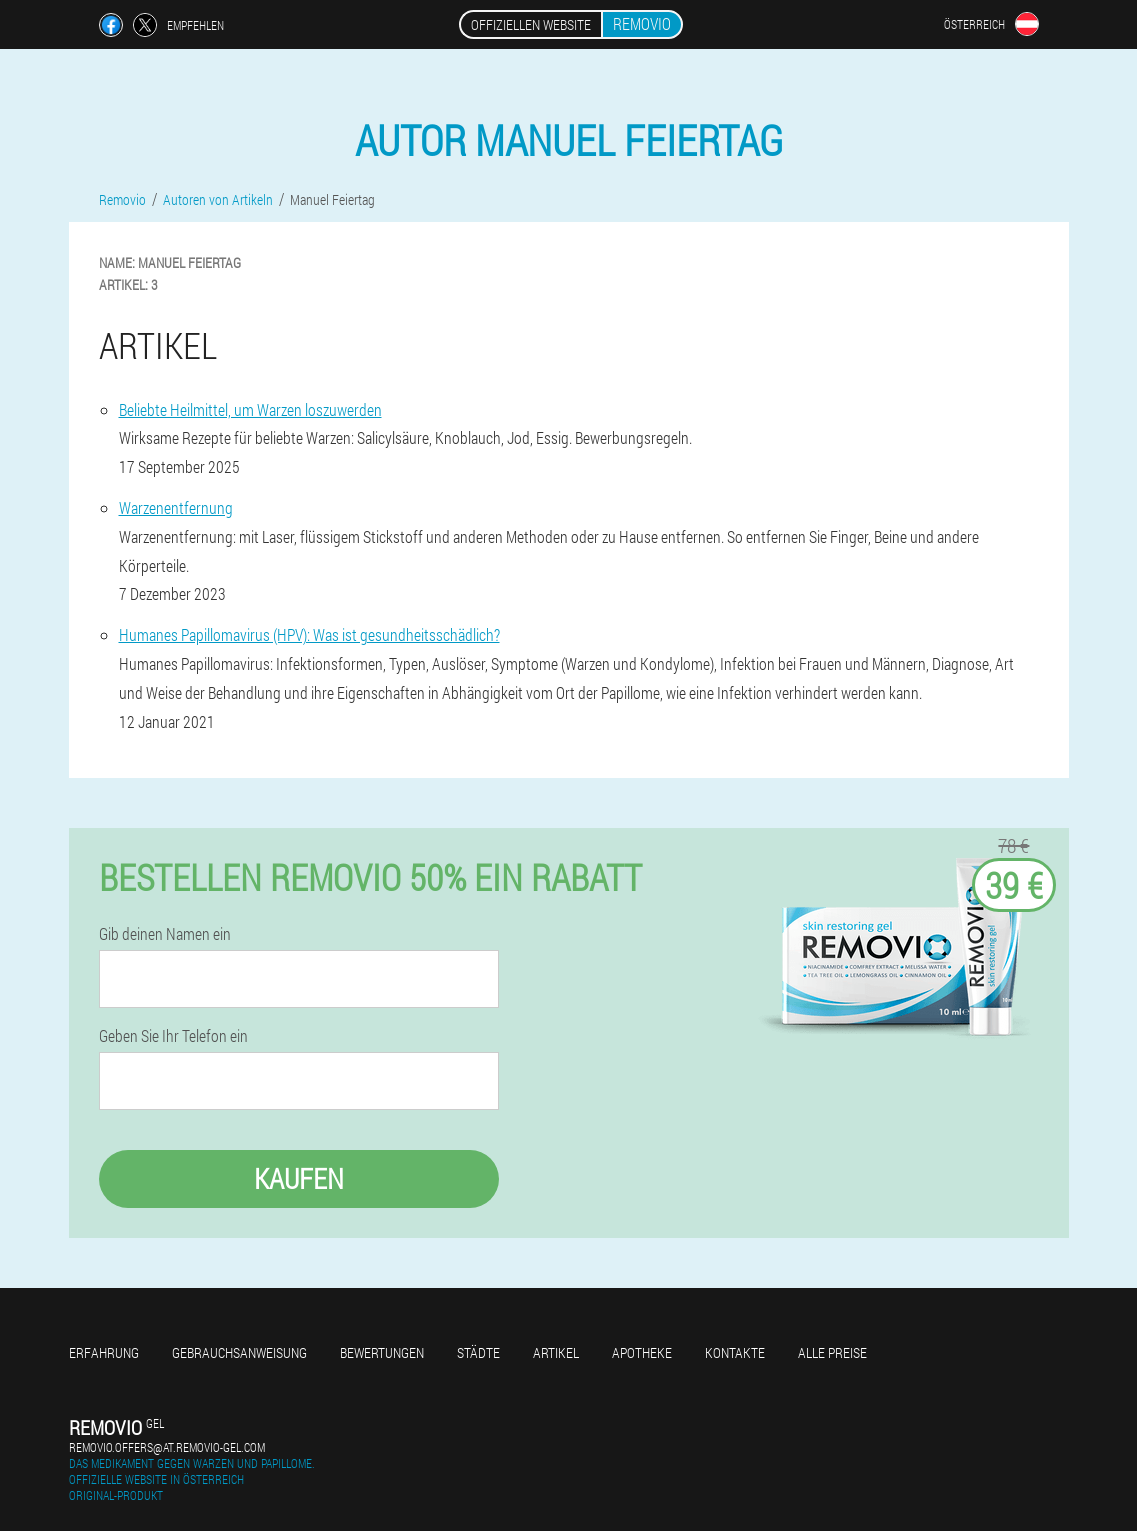 This screenshot has width=1137, height=1531. What do you see at coordinates (173, 1036) in the screenshot?
I see `Geben Sie Ihr Telefon ein` at bounding box center [173, 1036].